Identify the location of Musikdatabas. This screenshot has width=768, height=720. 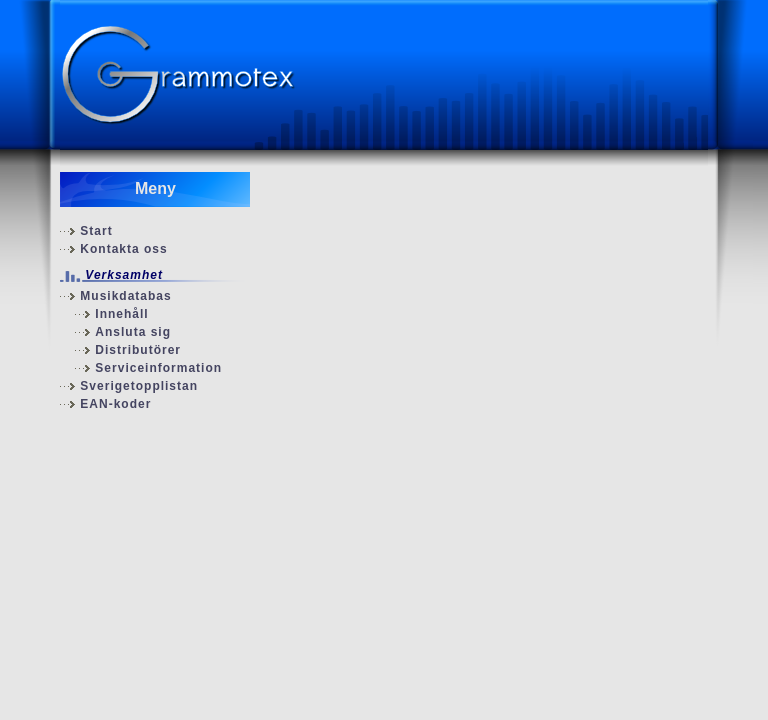
(125, 296).